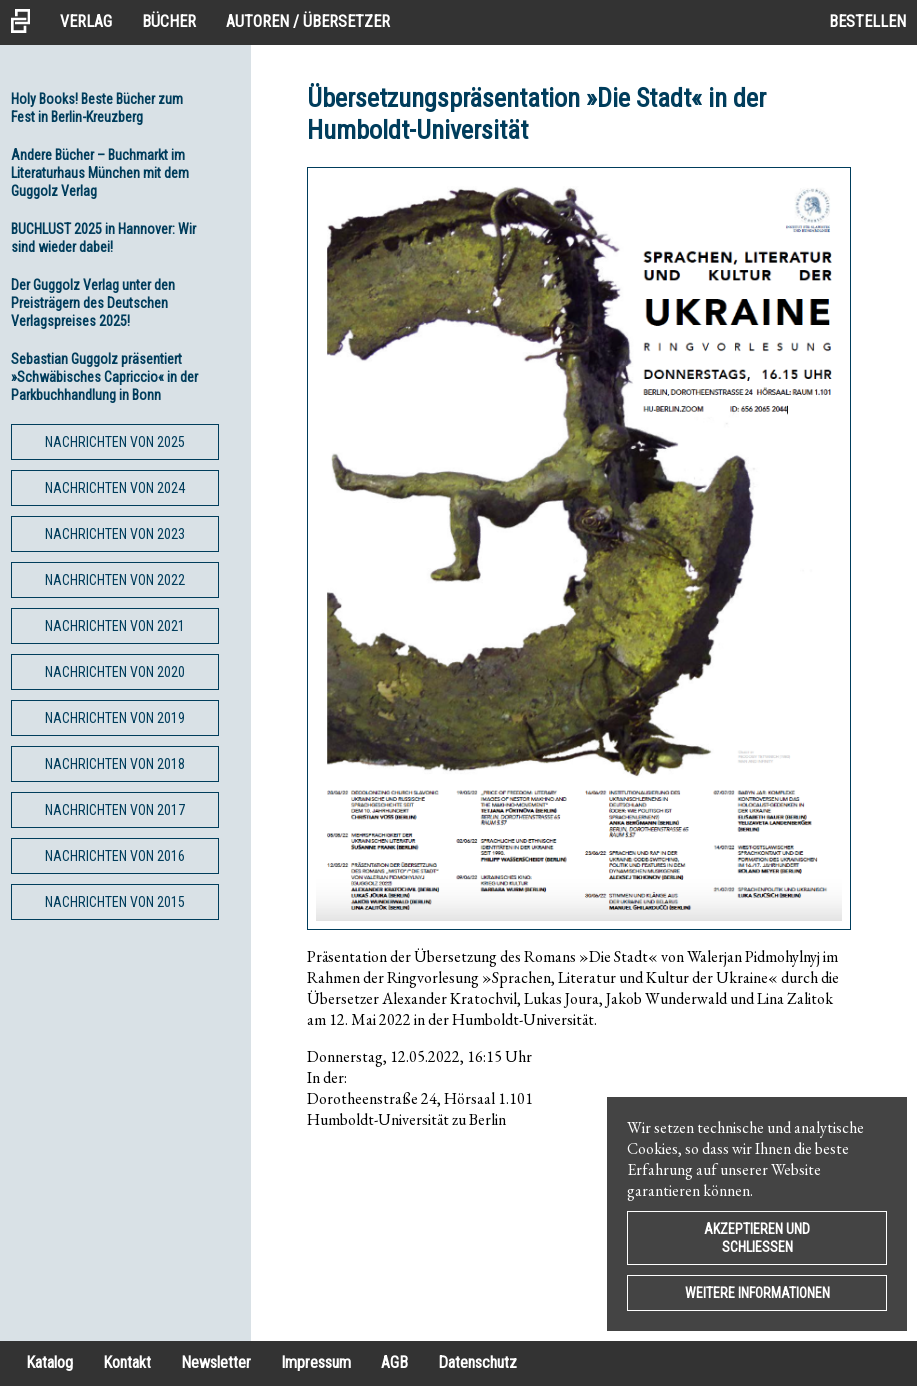 Image resolution: width=917 pixels, height=1386 pixels. I want to click on Newsletter, so click(216, 1362).